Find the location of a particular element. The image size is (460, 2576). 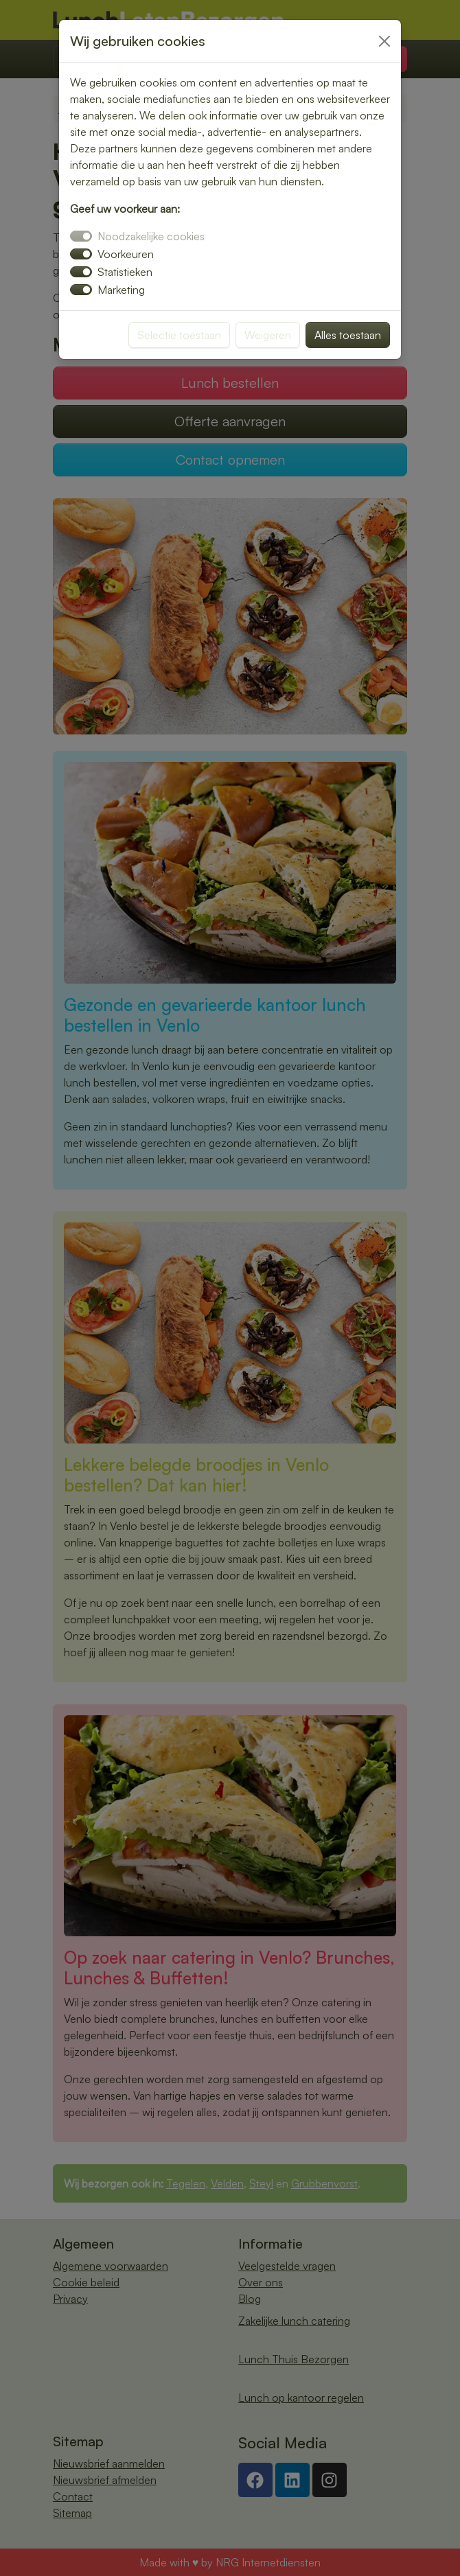

Weigeren is located at coordinates (267, 335).